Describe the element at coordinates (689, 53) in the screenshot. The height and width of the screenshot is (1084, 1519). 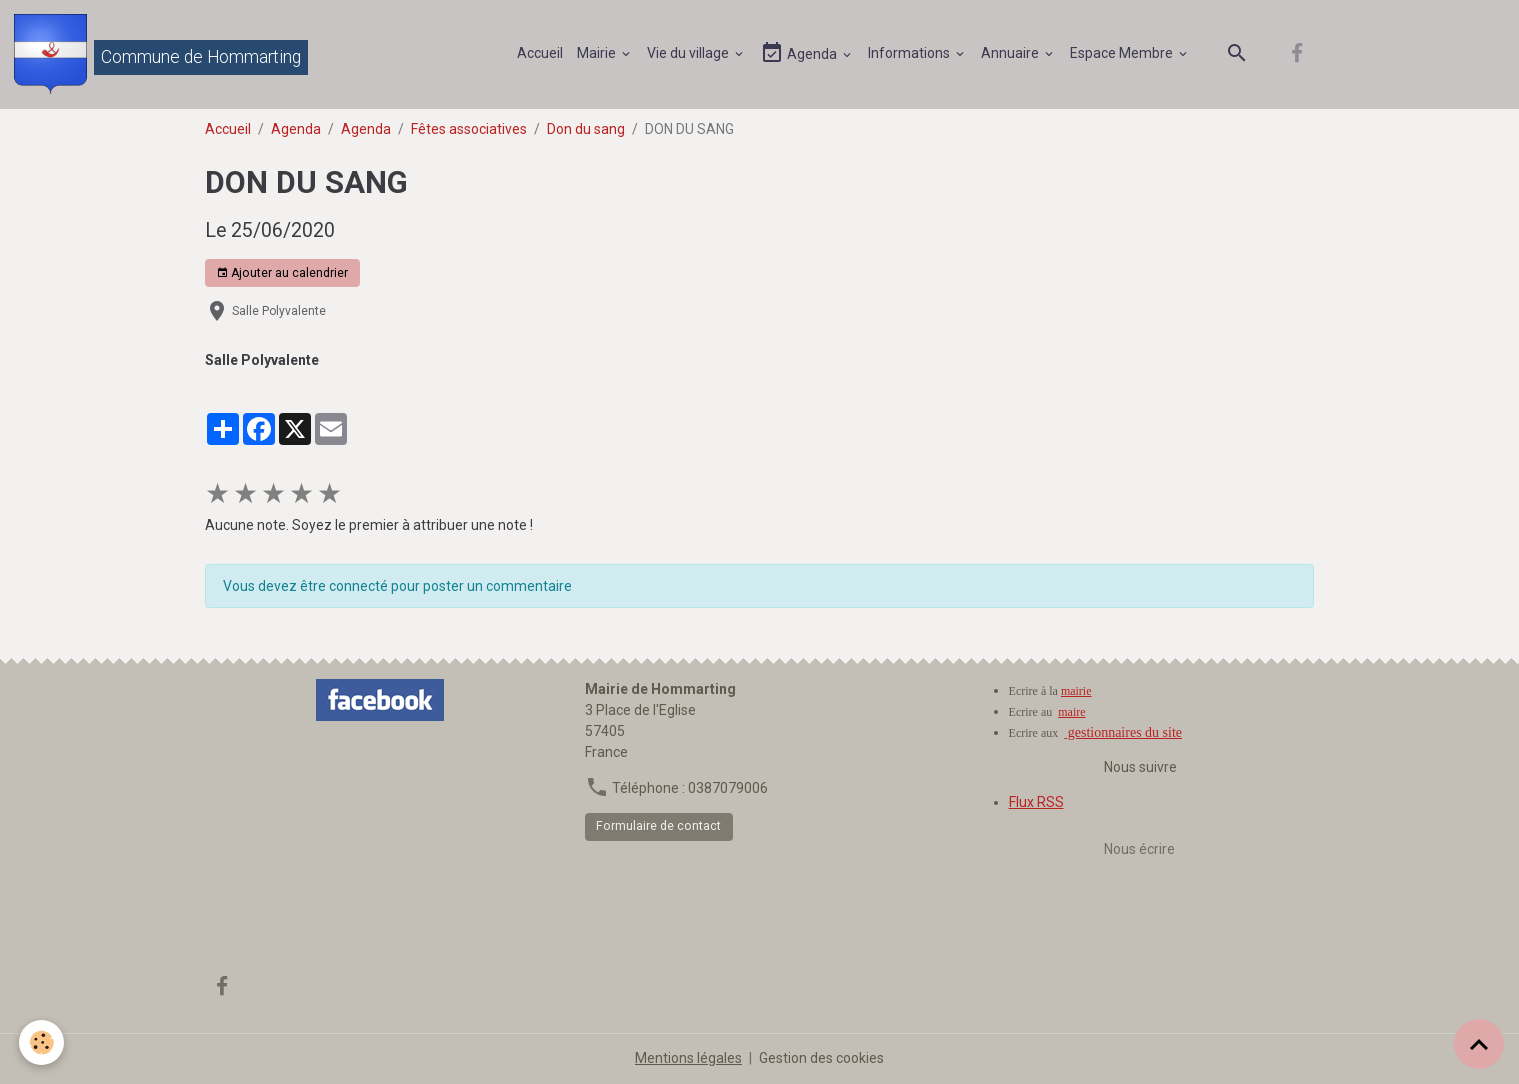
I see `Vie du village` at that location.